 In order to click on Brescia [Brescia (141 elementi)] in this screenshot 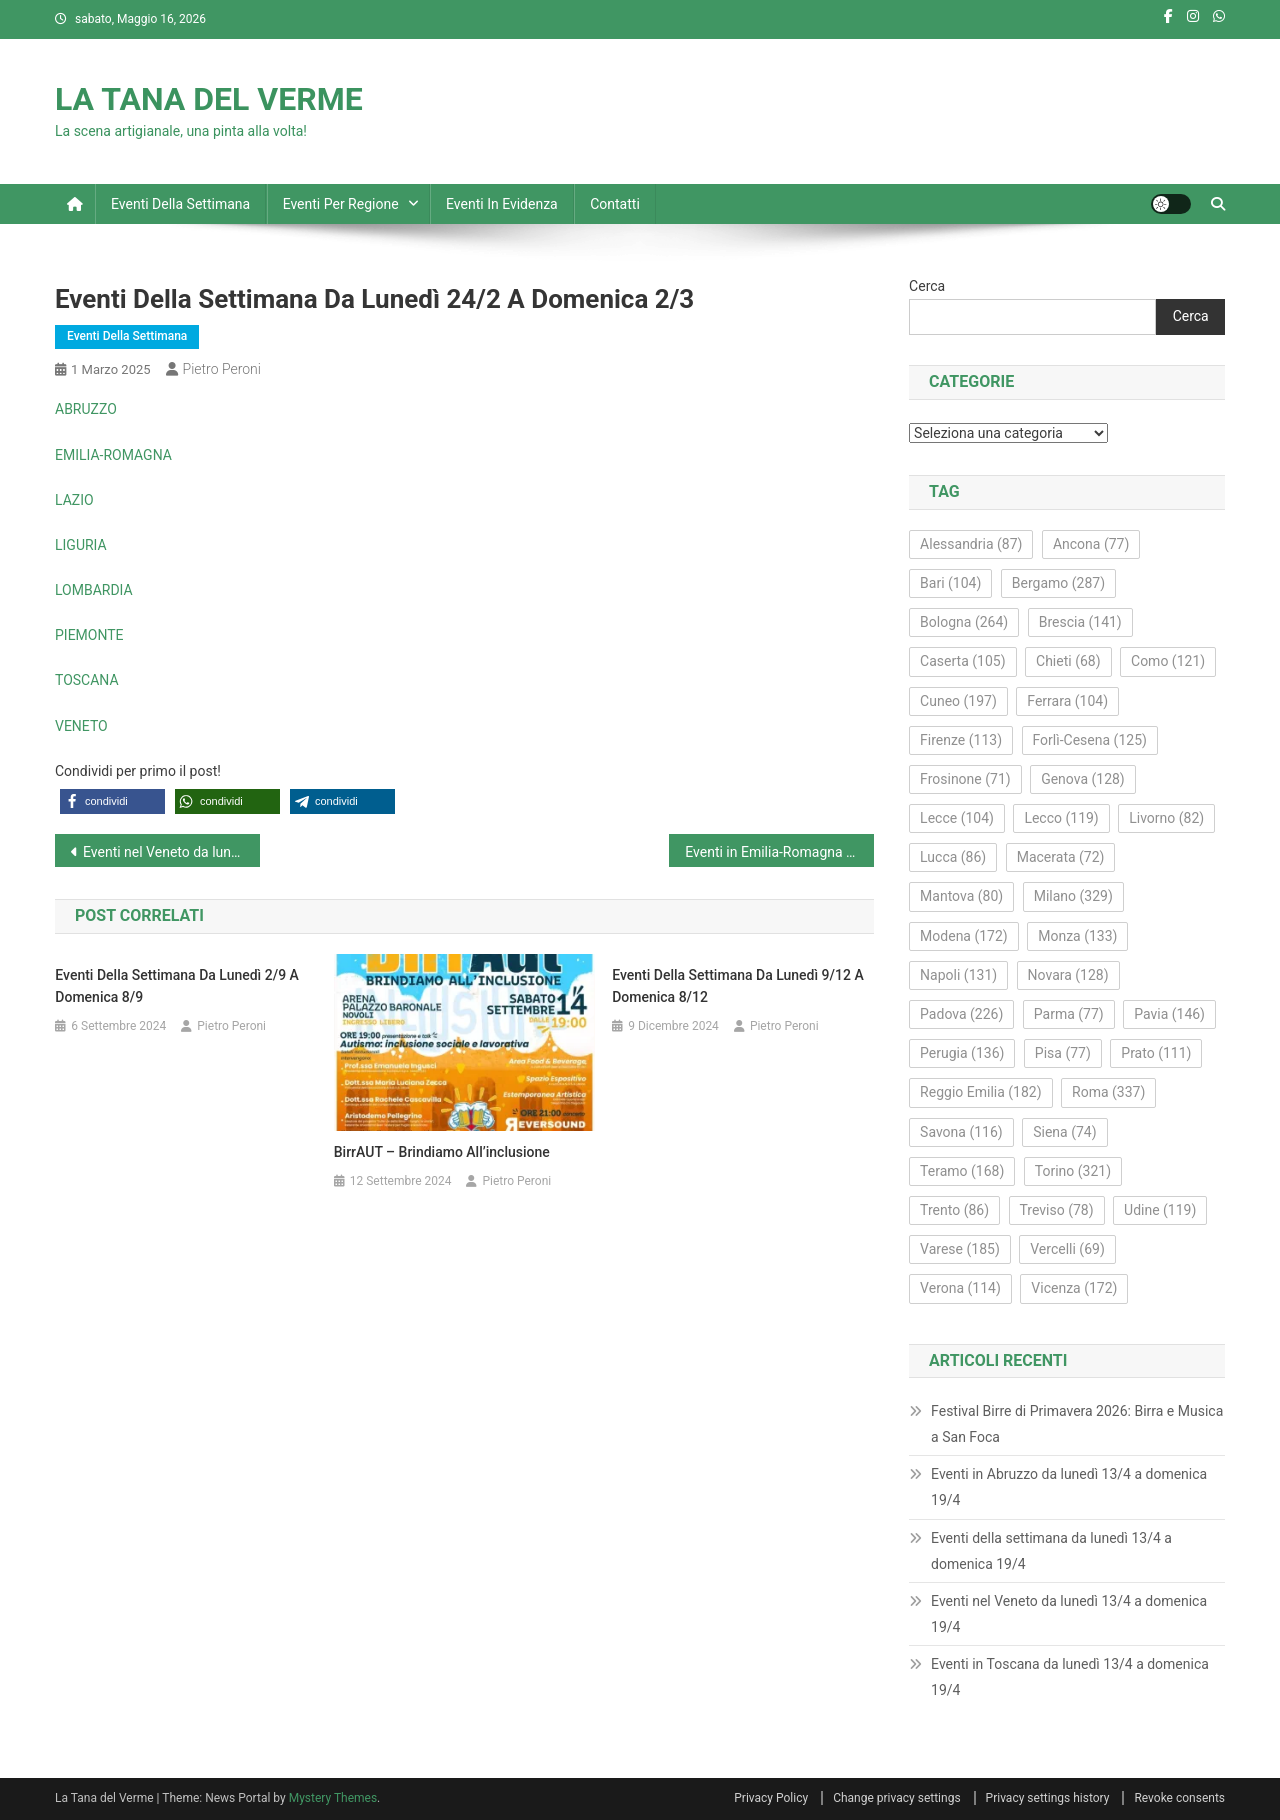, I will do `click(1080, 622)`.